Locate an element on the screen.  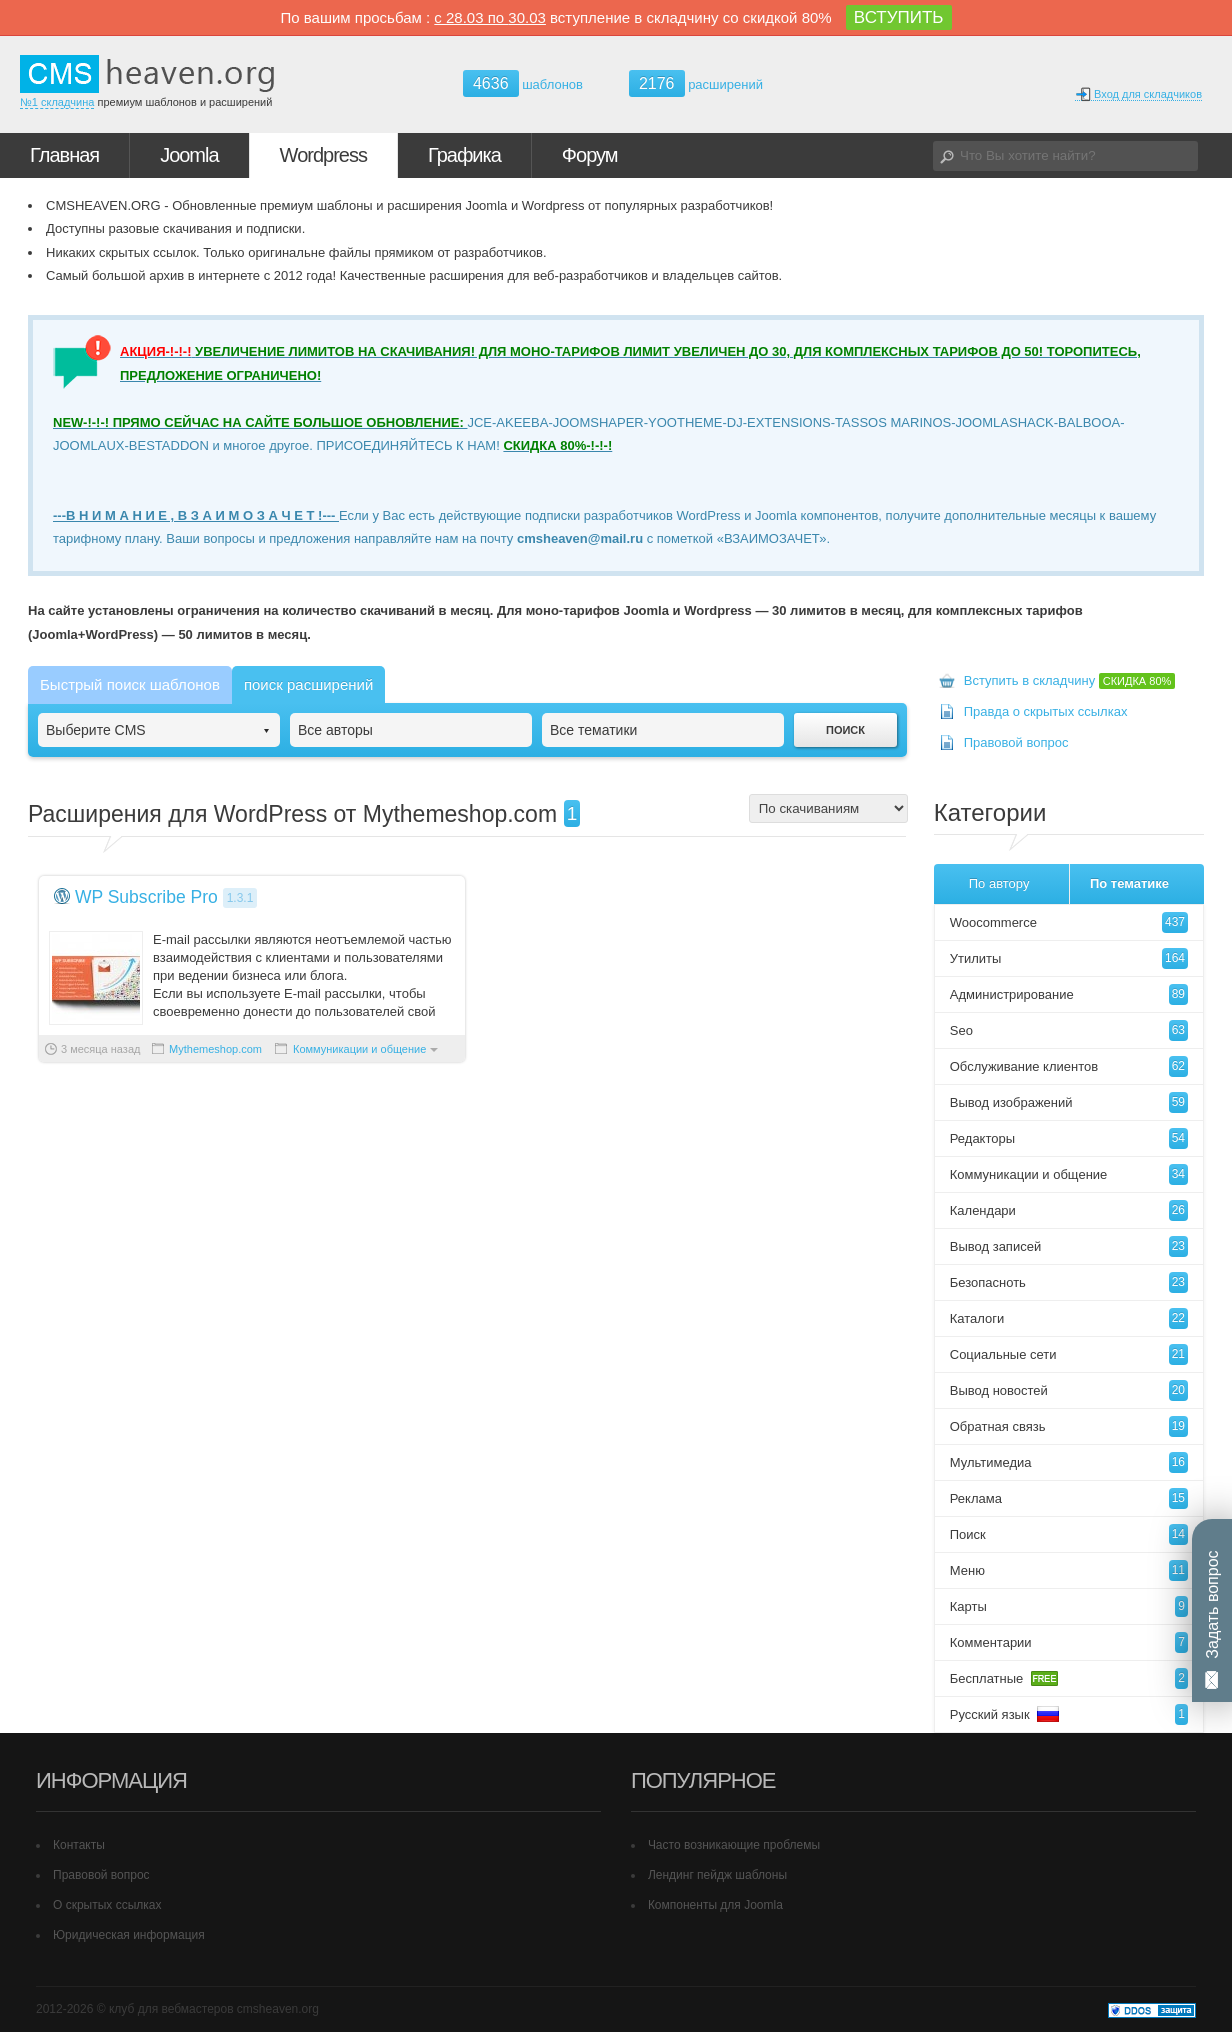
Утилиты is located at coordinates (1069, 958).